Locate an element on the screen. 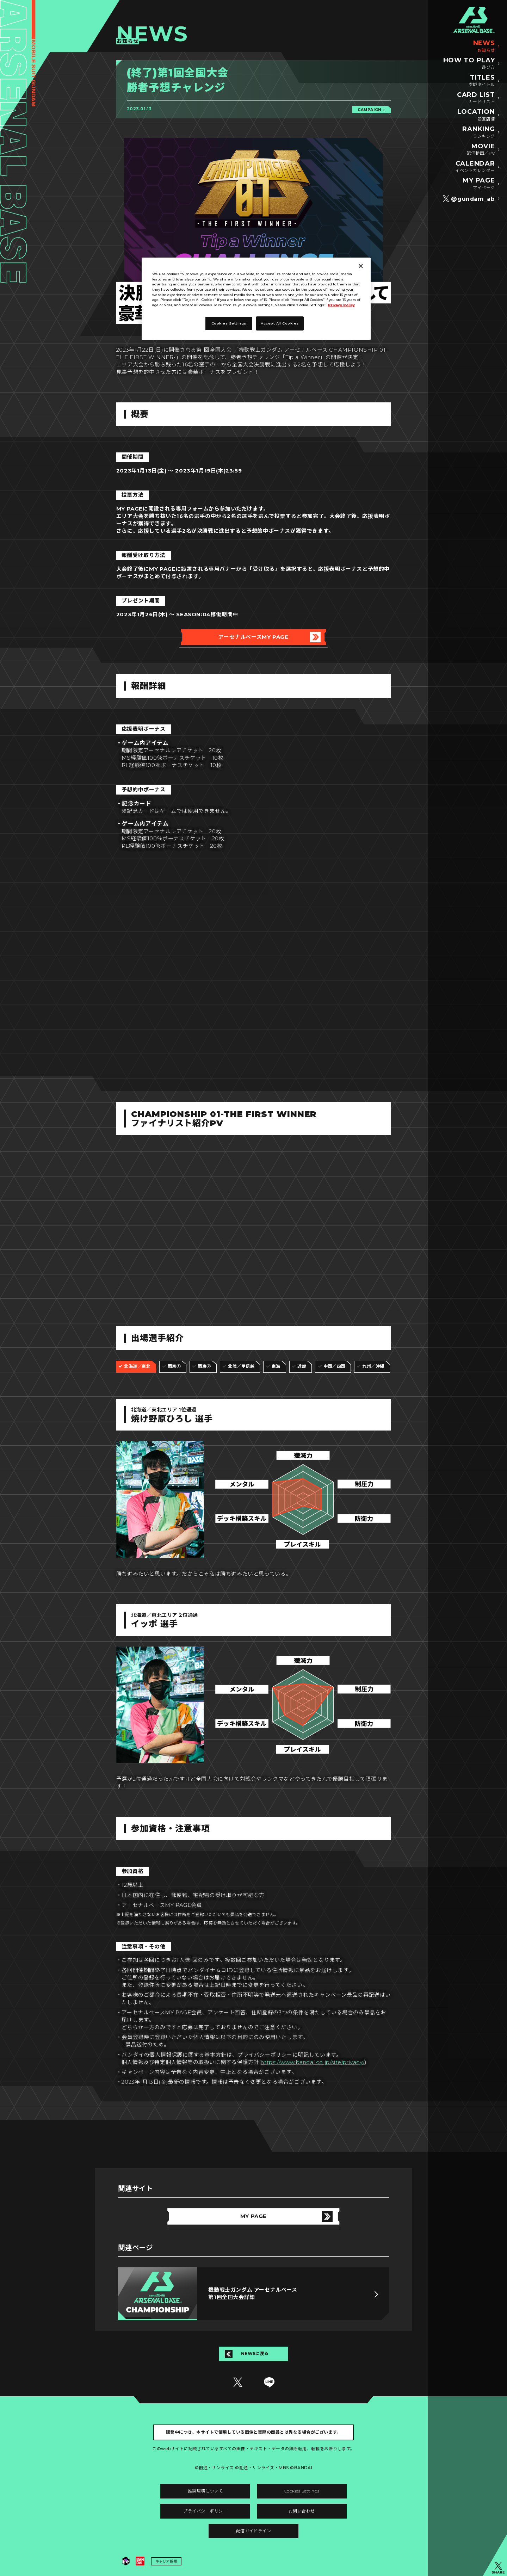  CALENDAR is located at coordinates (475, 167).